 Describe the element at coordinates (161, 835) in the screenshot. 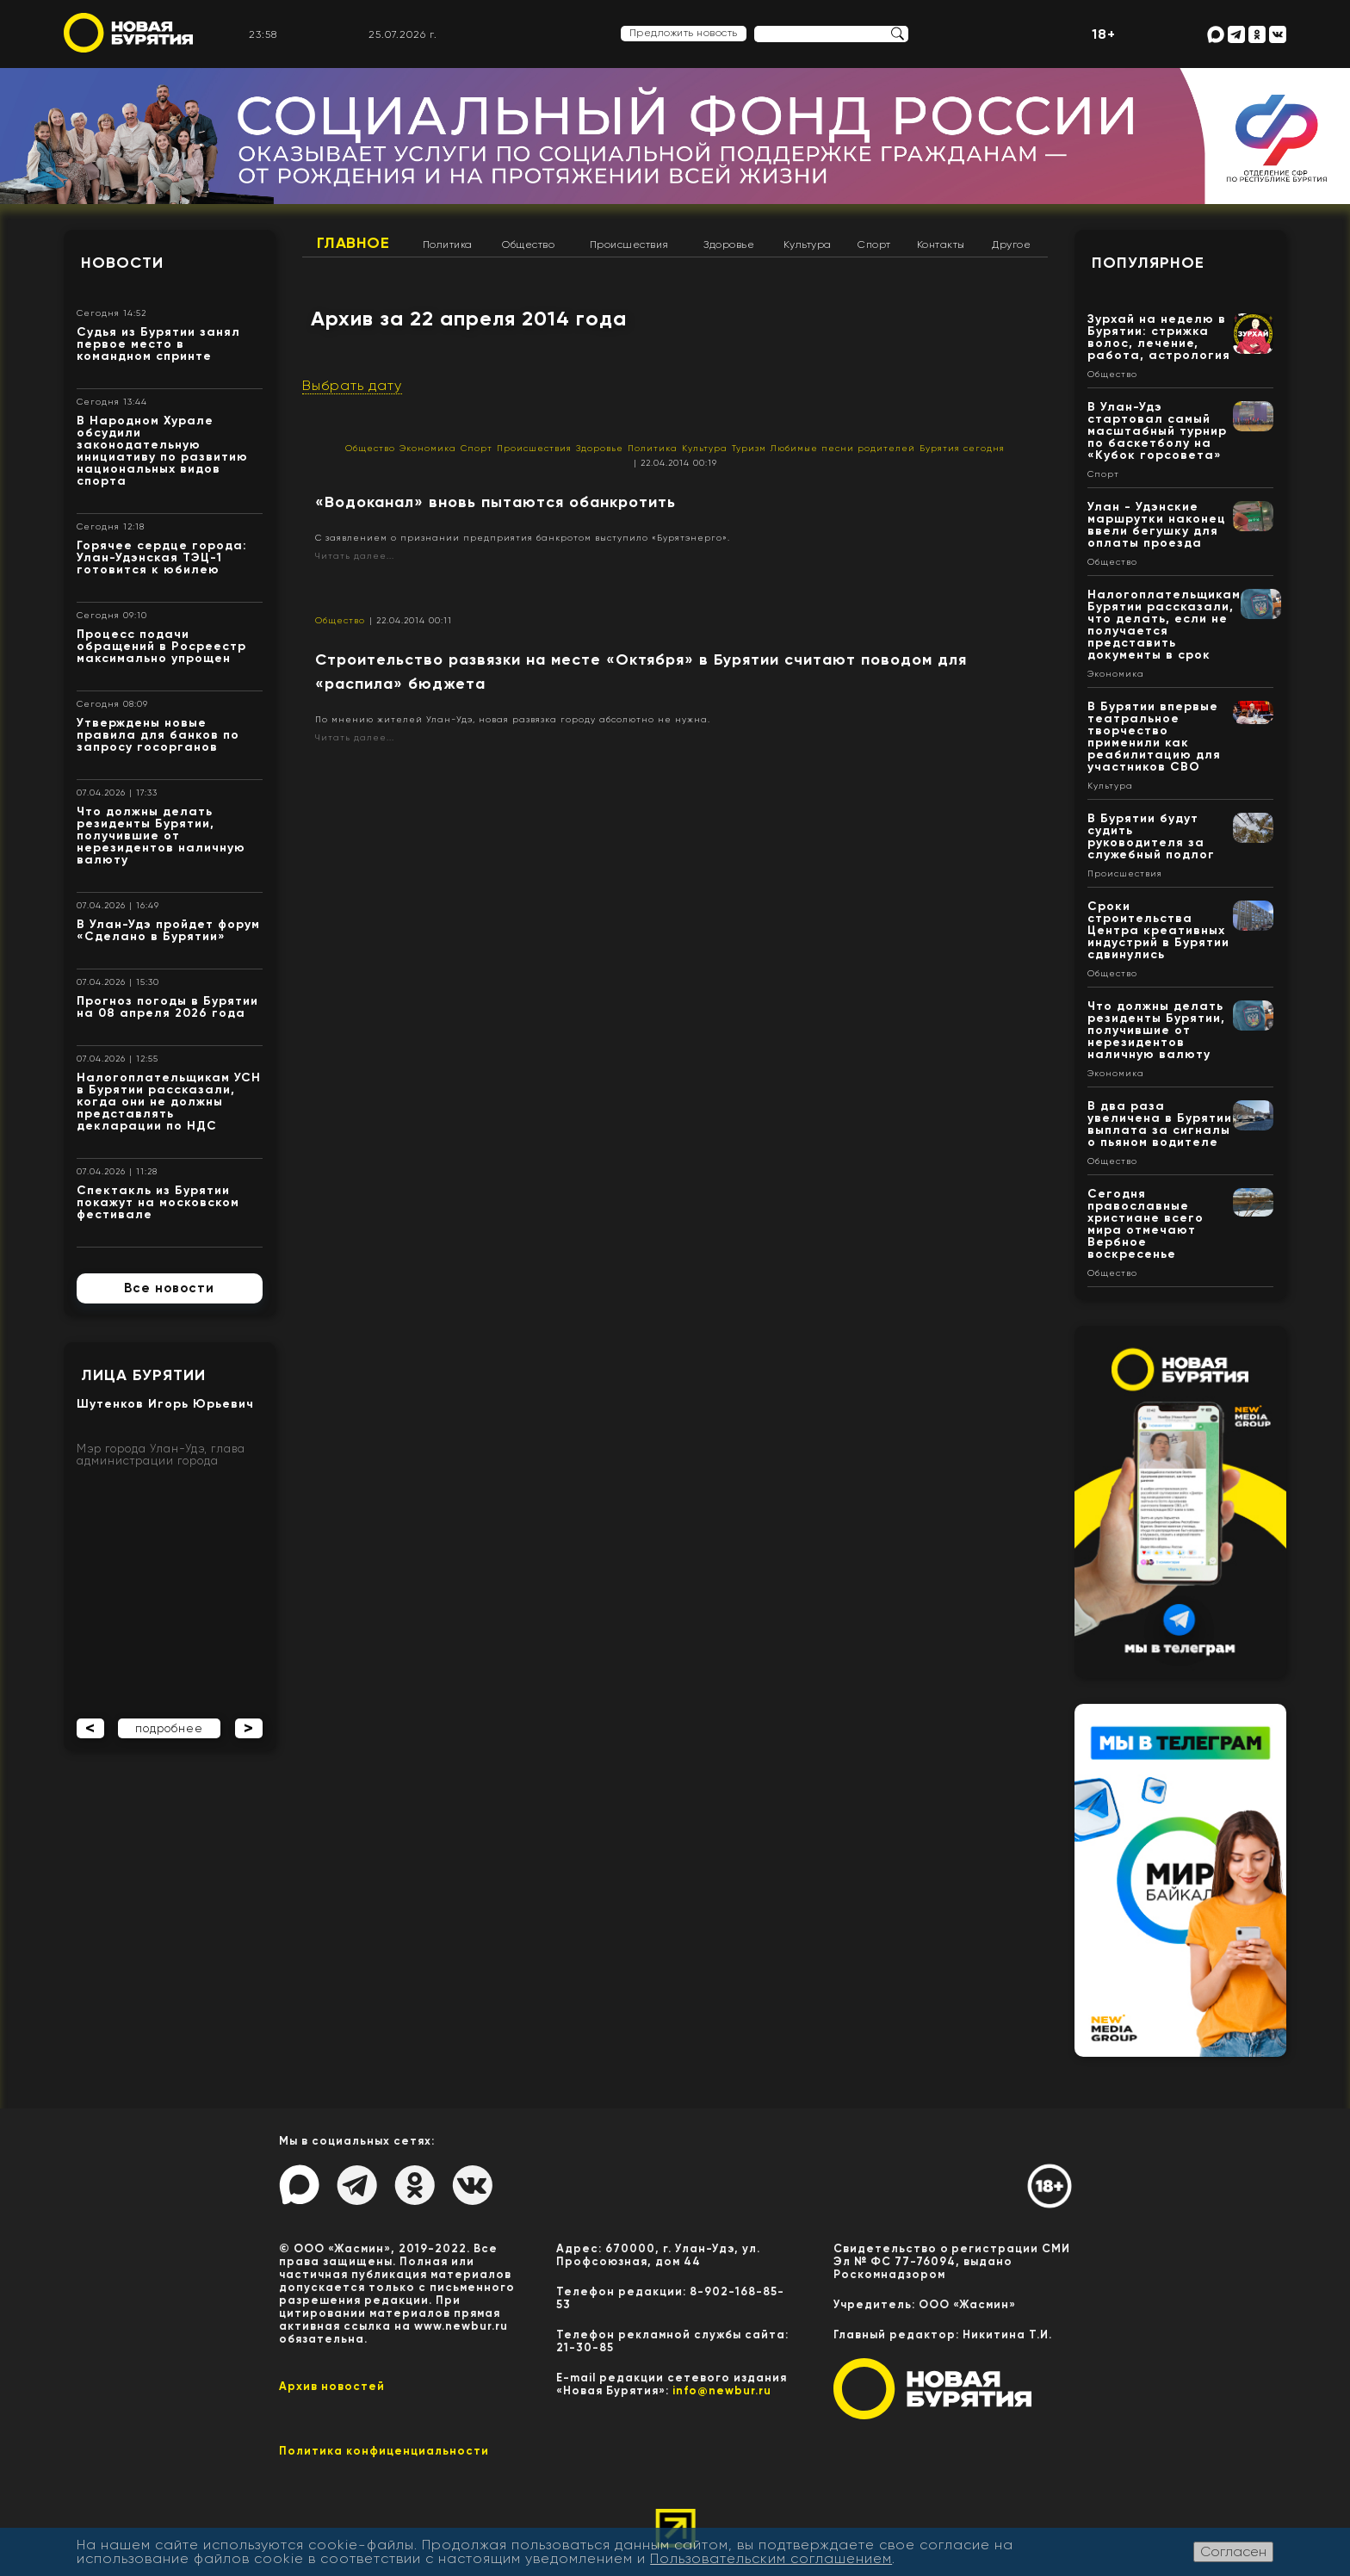

I see `Что должны делать резиденты Бурятии, получившие от нерезидентов наличную валюту` at that location.